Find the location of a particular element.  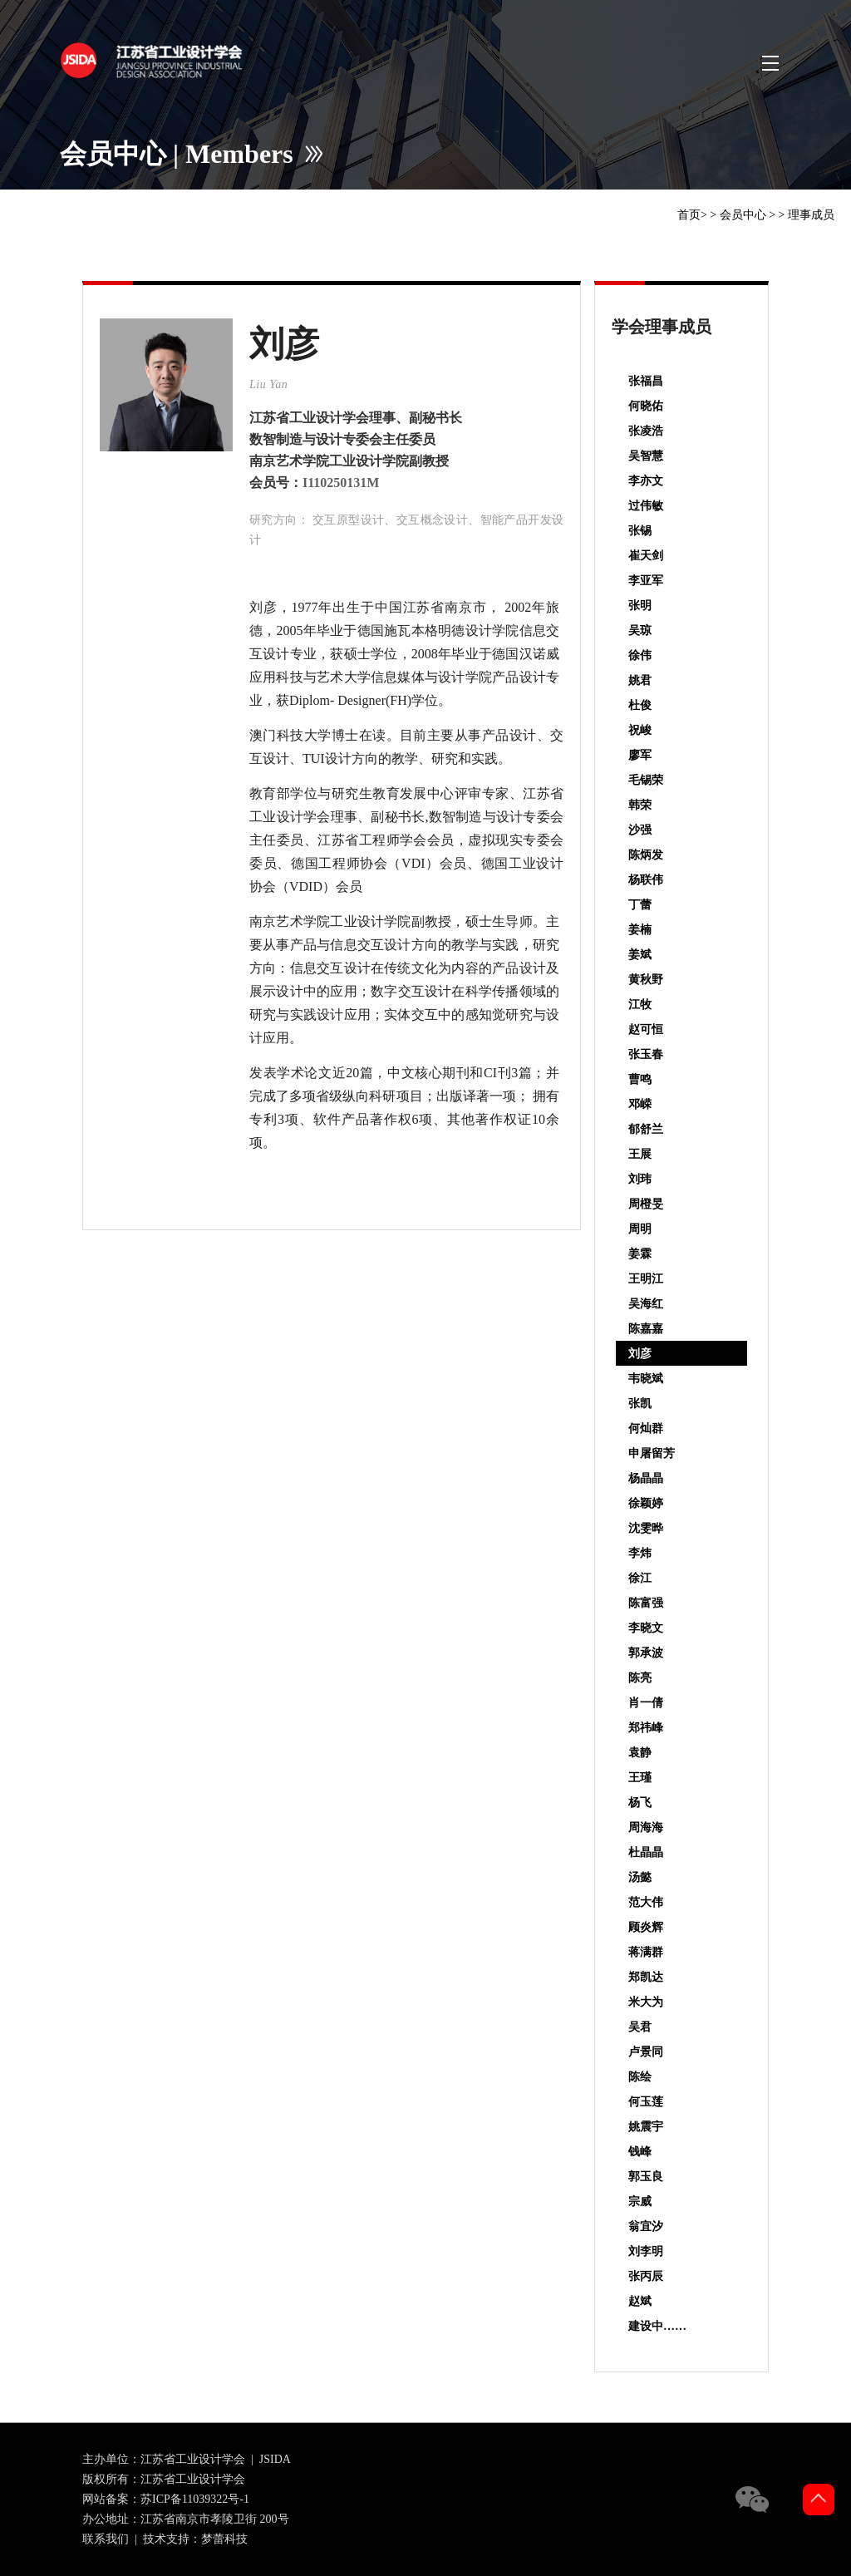

汤懿 is located at coordinates (640, 1877).